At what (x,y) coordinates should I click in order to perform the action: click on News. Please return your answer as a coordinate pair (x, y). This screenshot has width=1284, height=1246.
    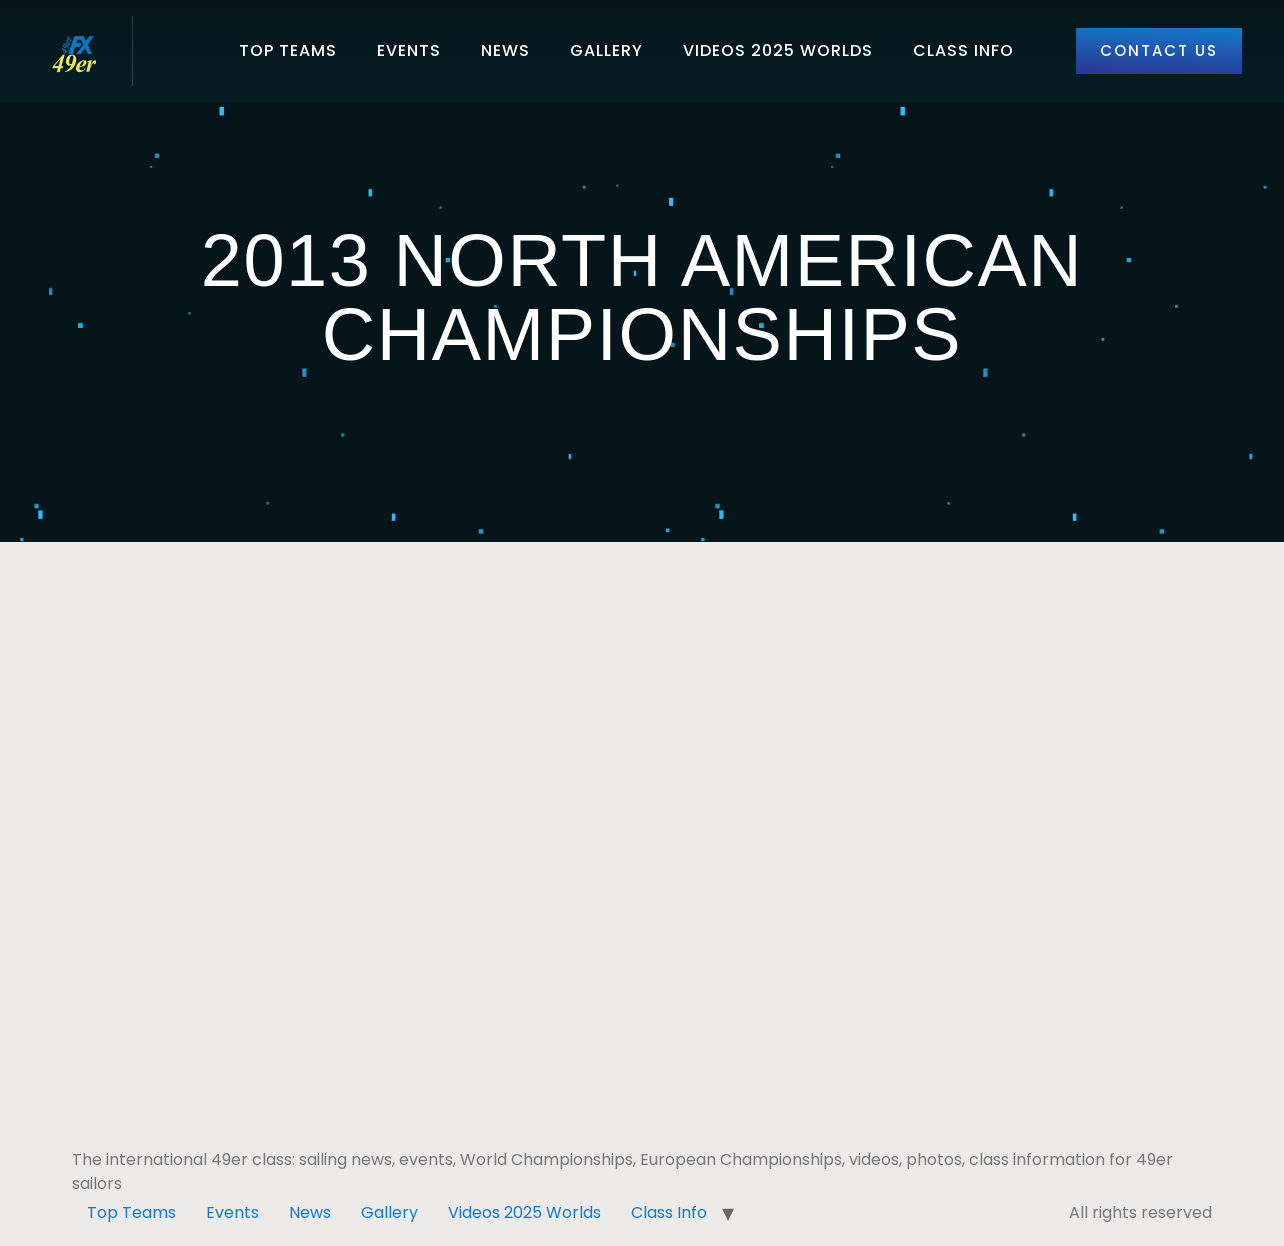
    Looking at the image, I should click on (505, 50).